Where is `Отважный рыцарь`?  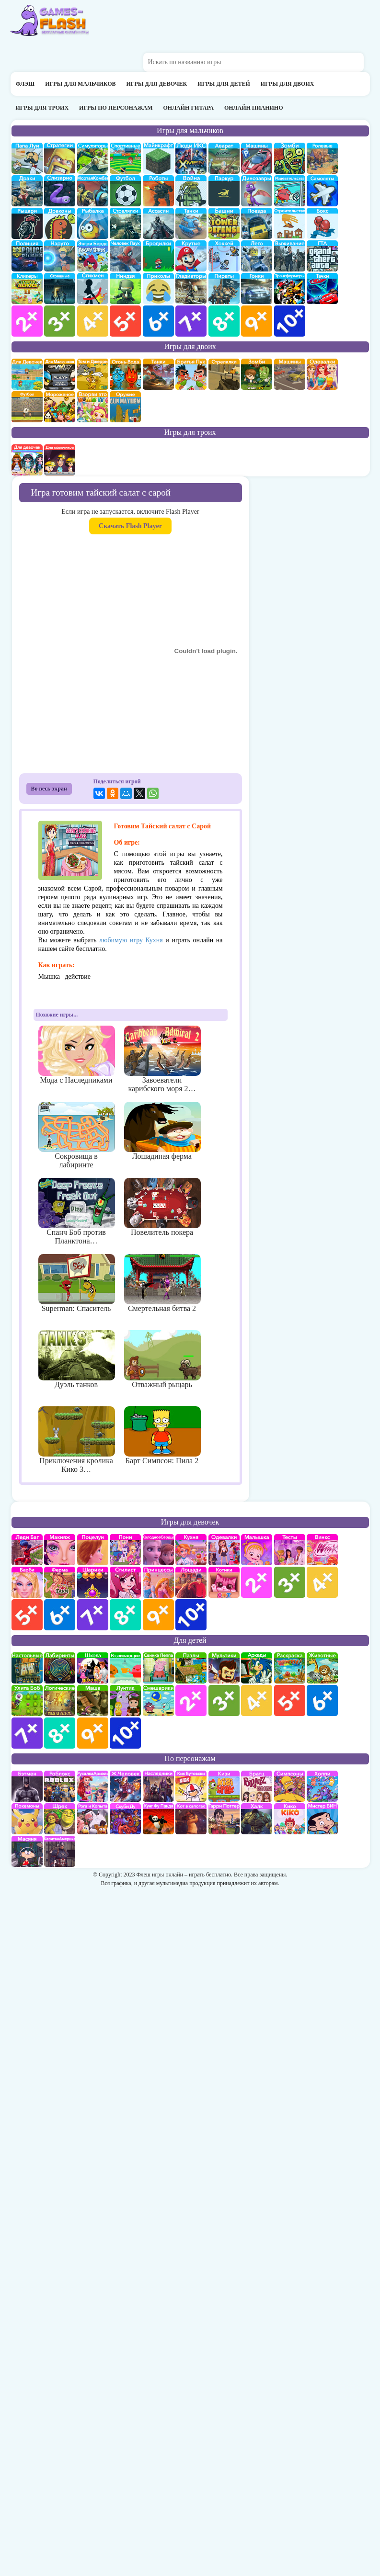 Отважный рыцарь is located at coordinates (162, 1359).